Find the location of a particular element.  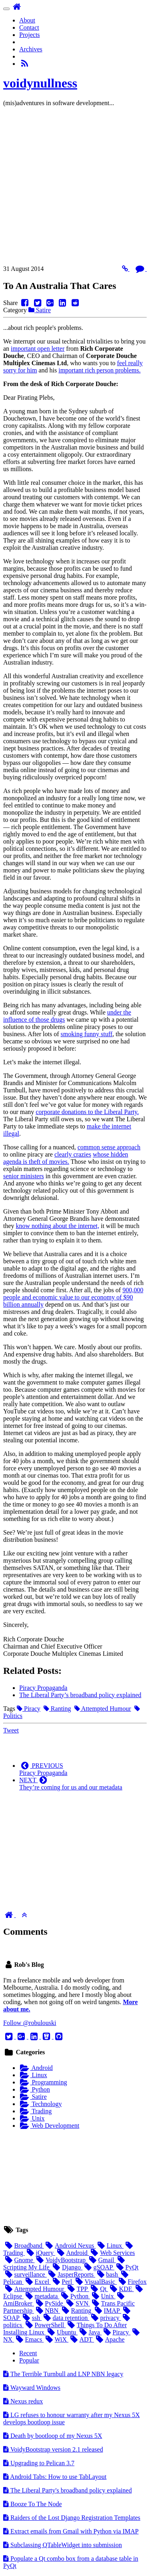

Satire is located at coordinates (39, 310).